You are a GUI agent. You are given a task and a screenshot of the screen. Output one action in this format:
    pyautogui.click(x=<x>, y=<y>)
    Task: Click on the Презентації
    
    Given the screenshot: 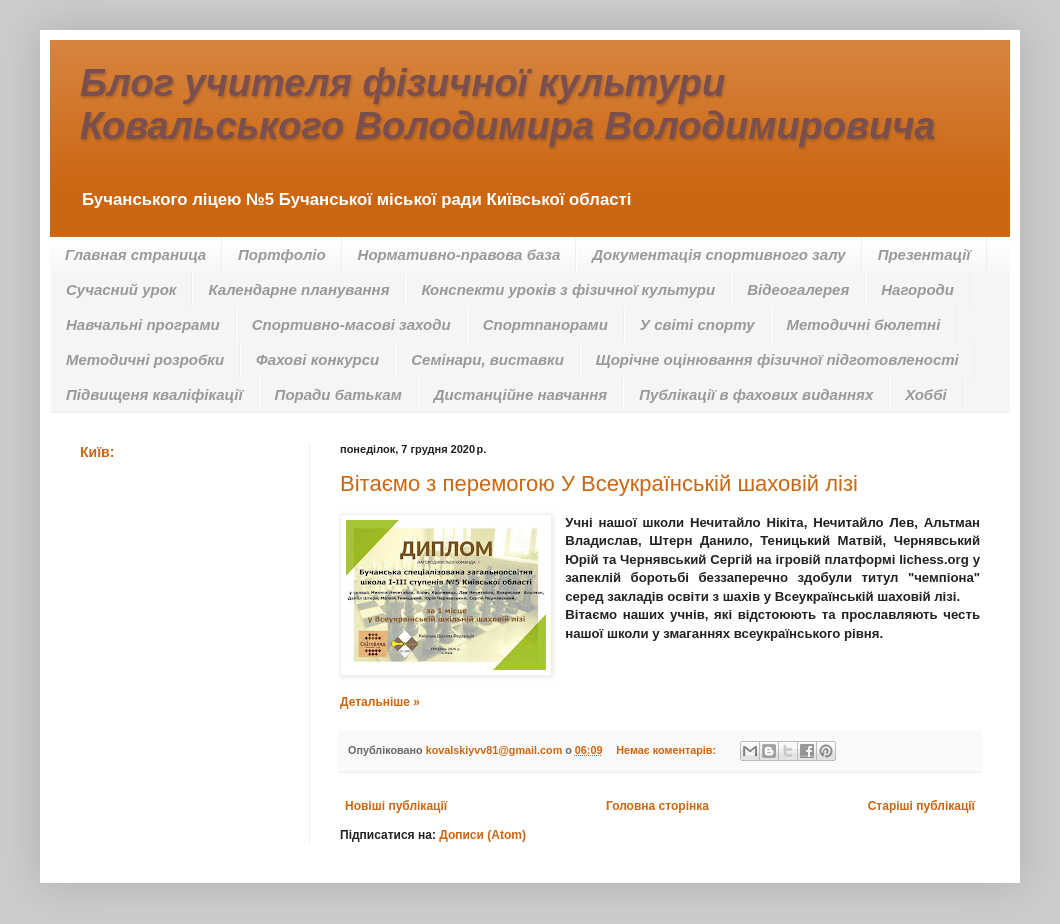 What is the action you would take?
    pyautogui.click(x=924, y=254)
    